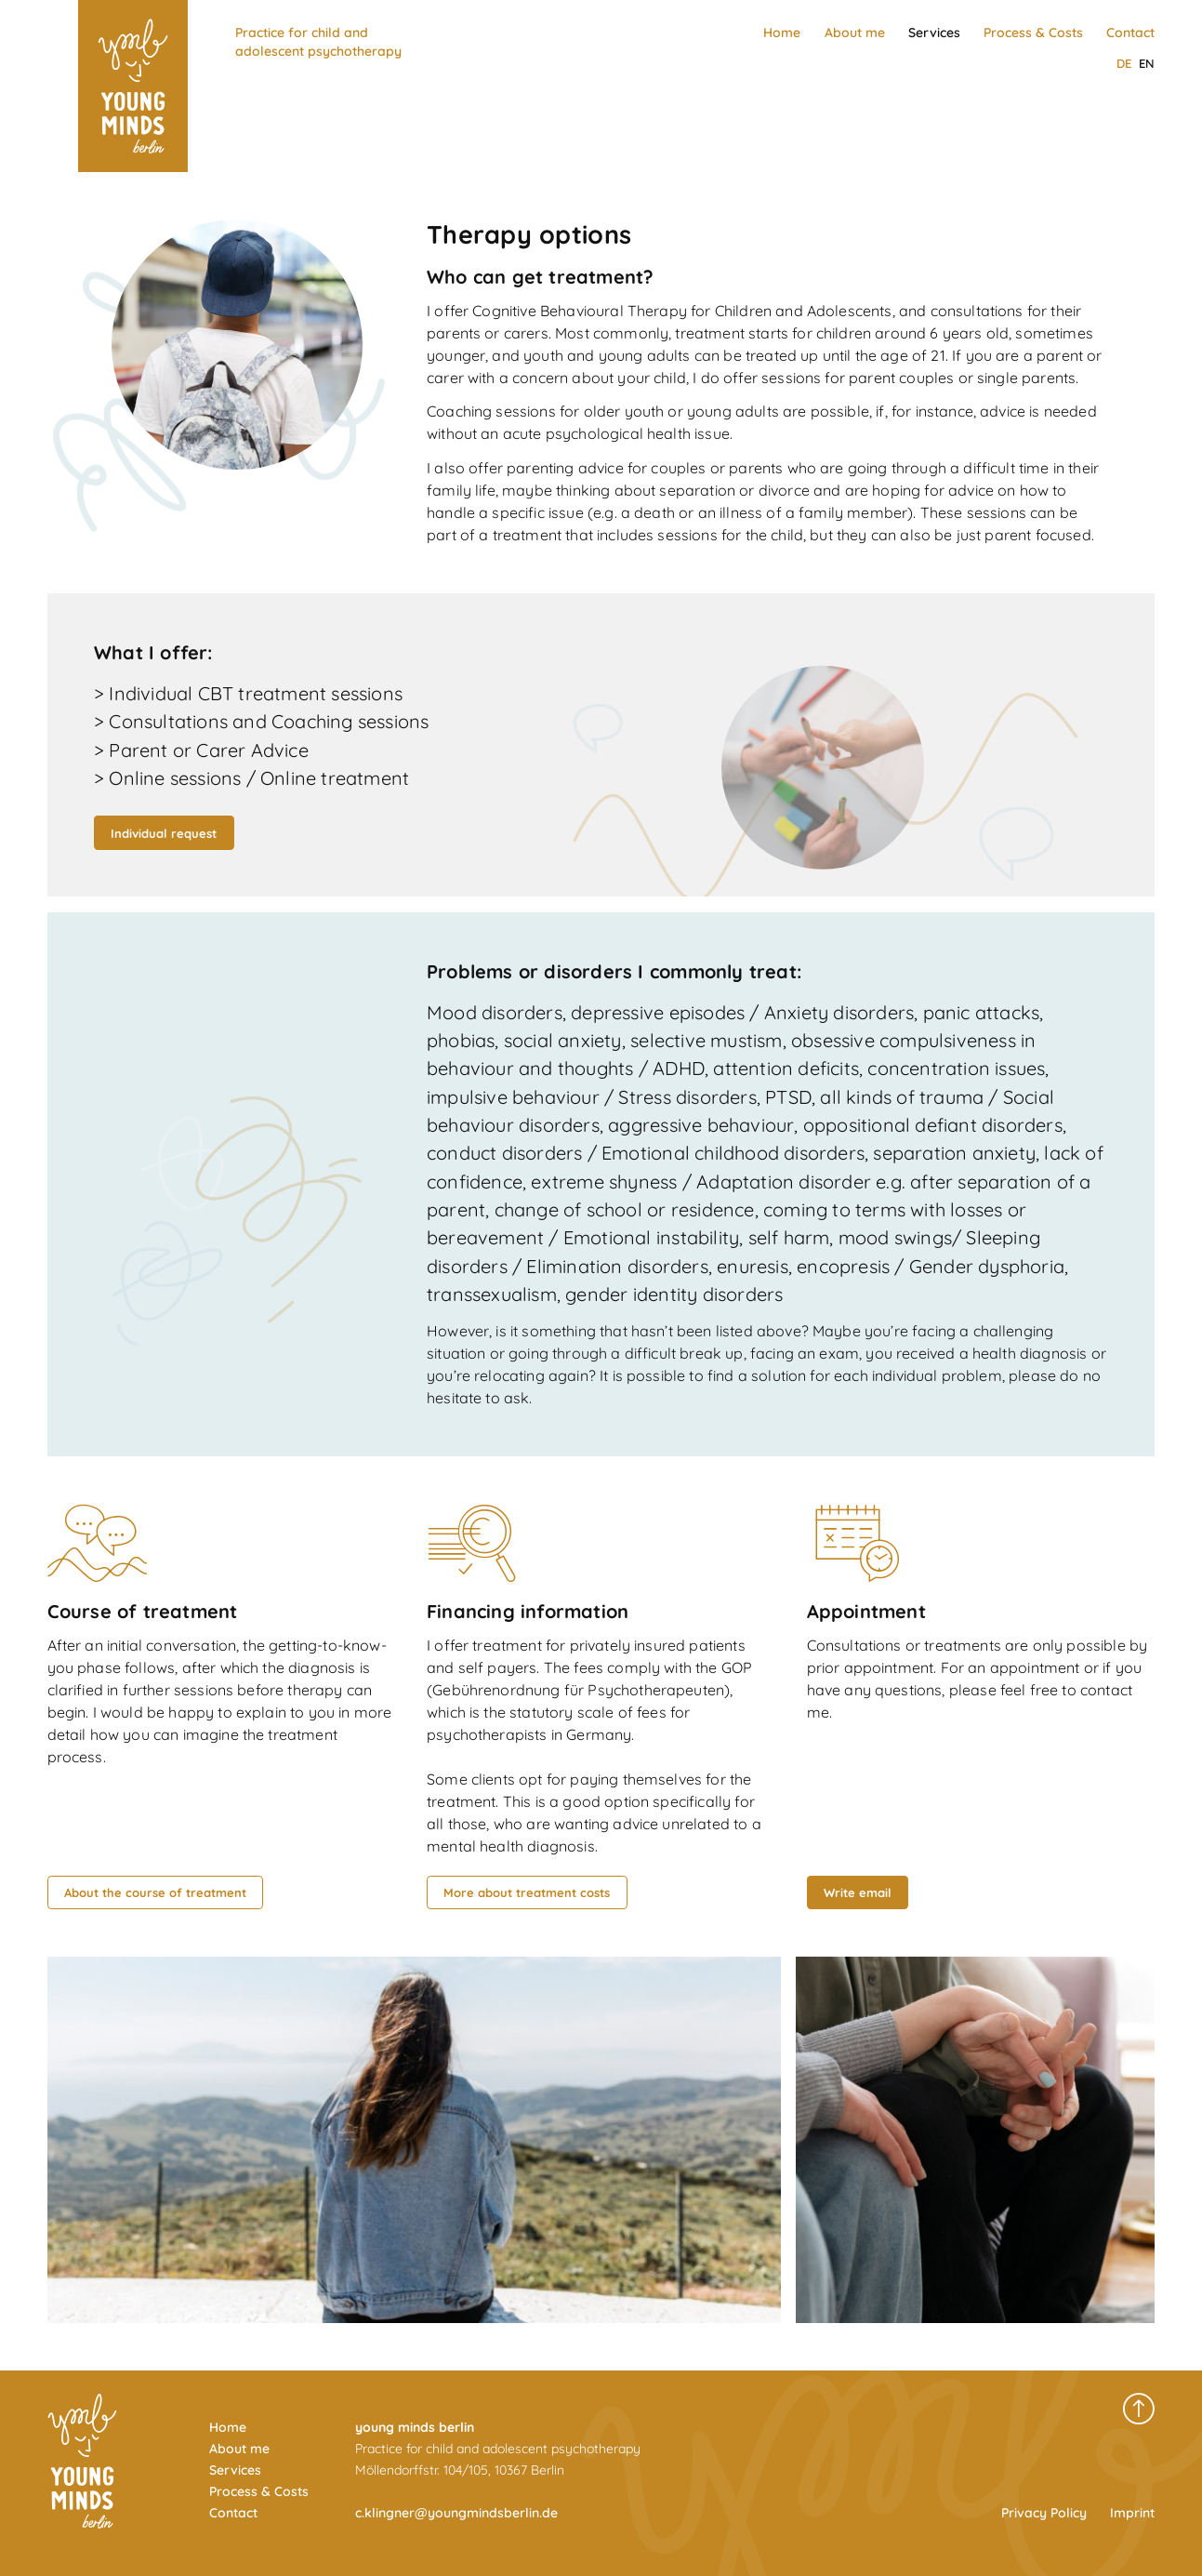  What do you see at coordinates (855, 32) in the screenshot?
I see `About me` at bounding box center [855, 32].